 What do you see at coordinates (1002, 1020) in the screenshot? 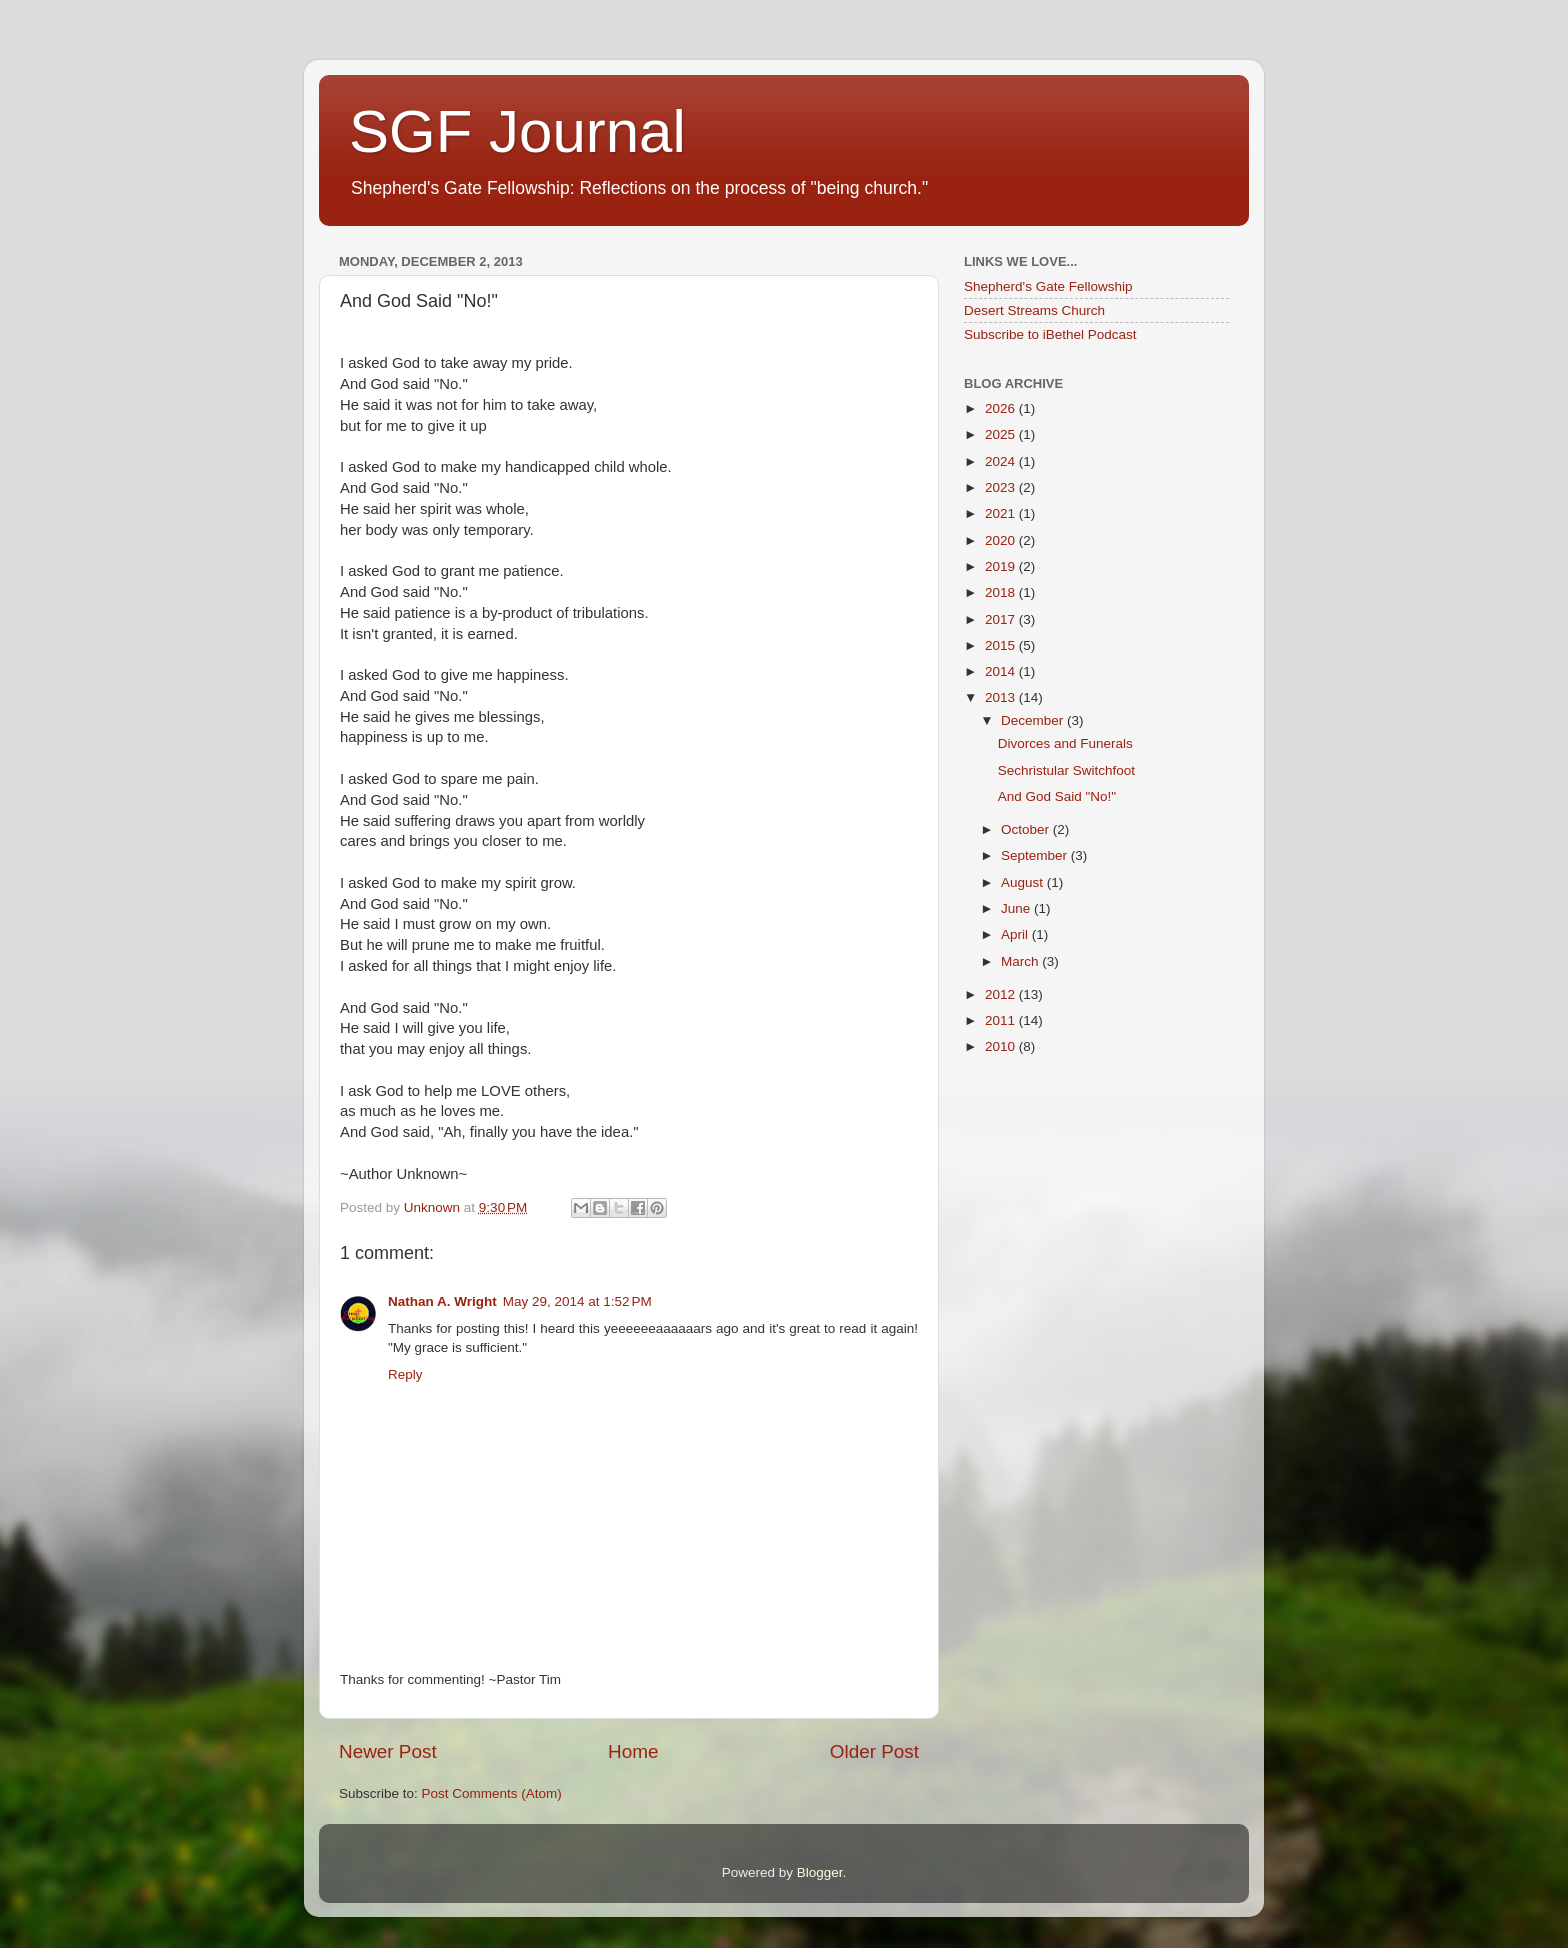
I see `2011` at bounding box center [1002, 1020].